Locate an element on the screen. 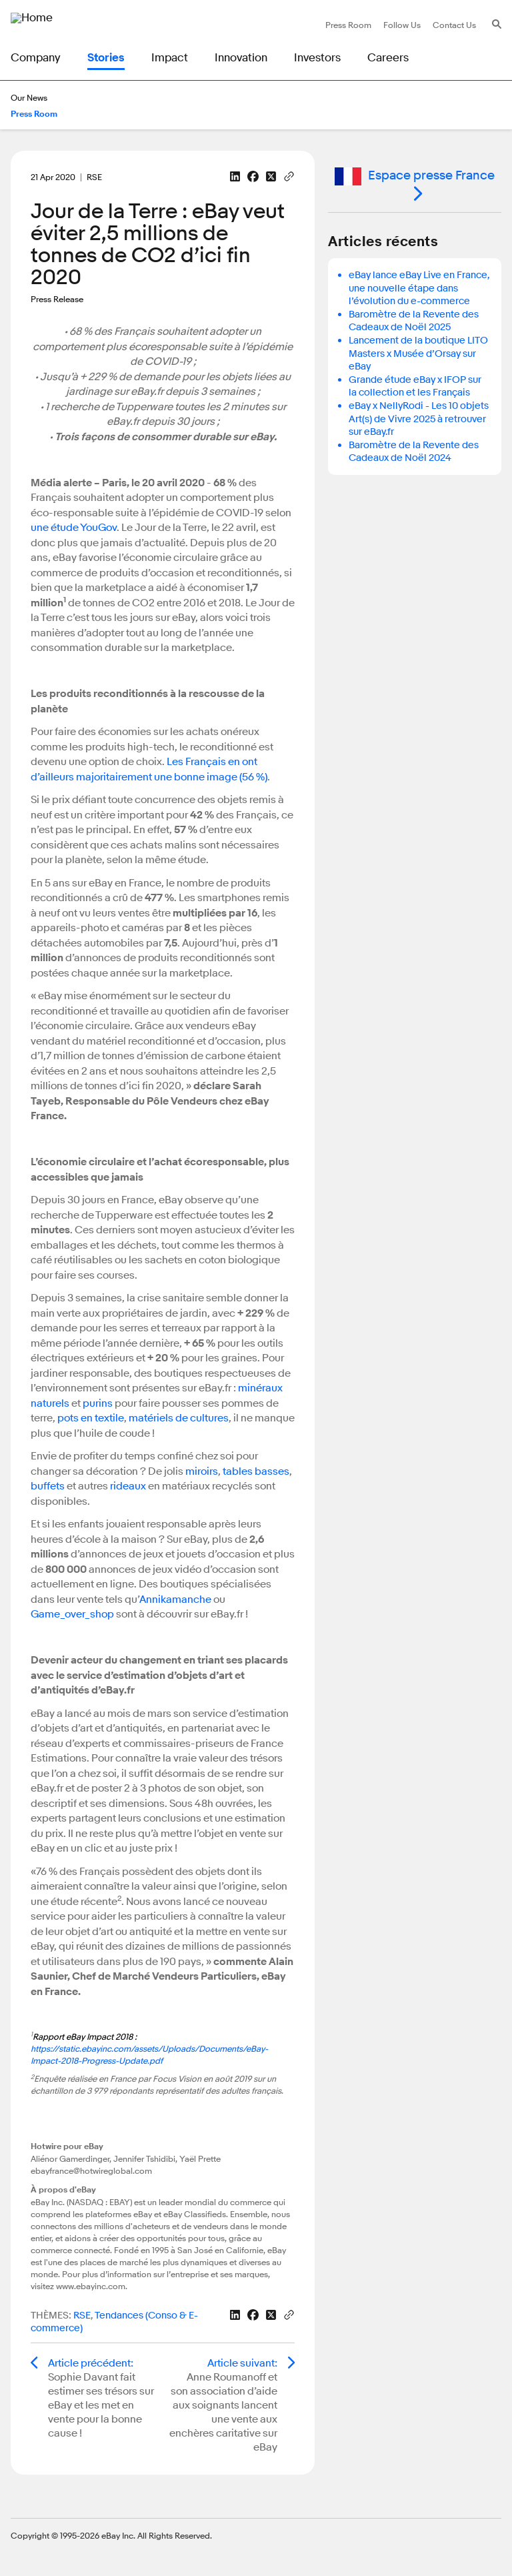 Image resolution: width=512 pixels, height=2576 pixels. tables basses is located at coordinates (256, 1471).